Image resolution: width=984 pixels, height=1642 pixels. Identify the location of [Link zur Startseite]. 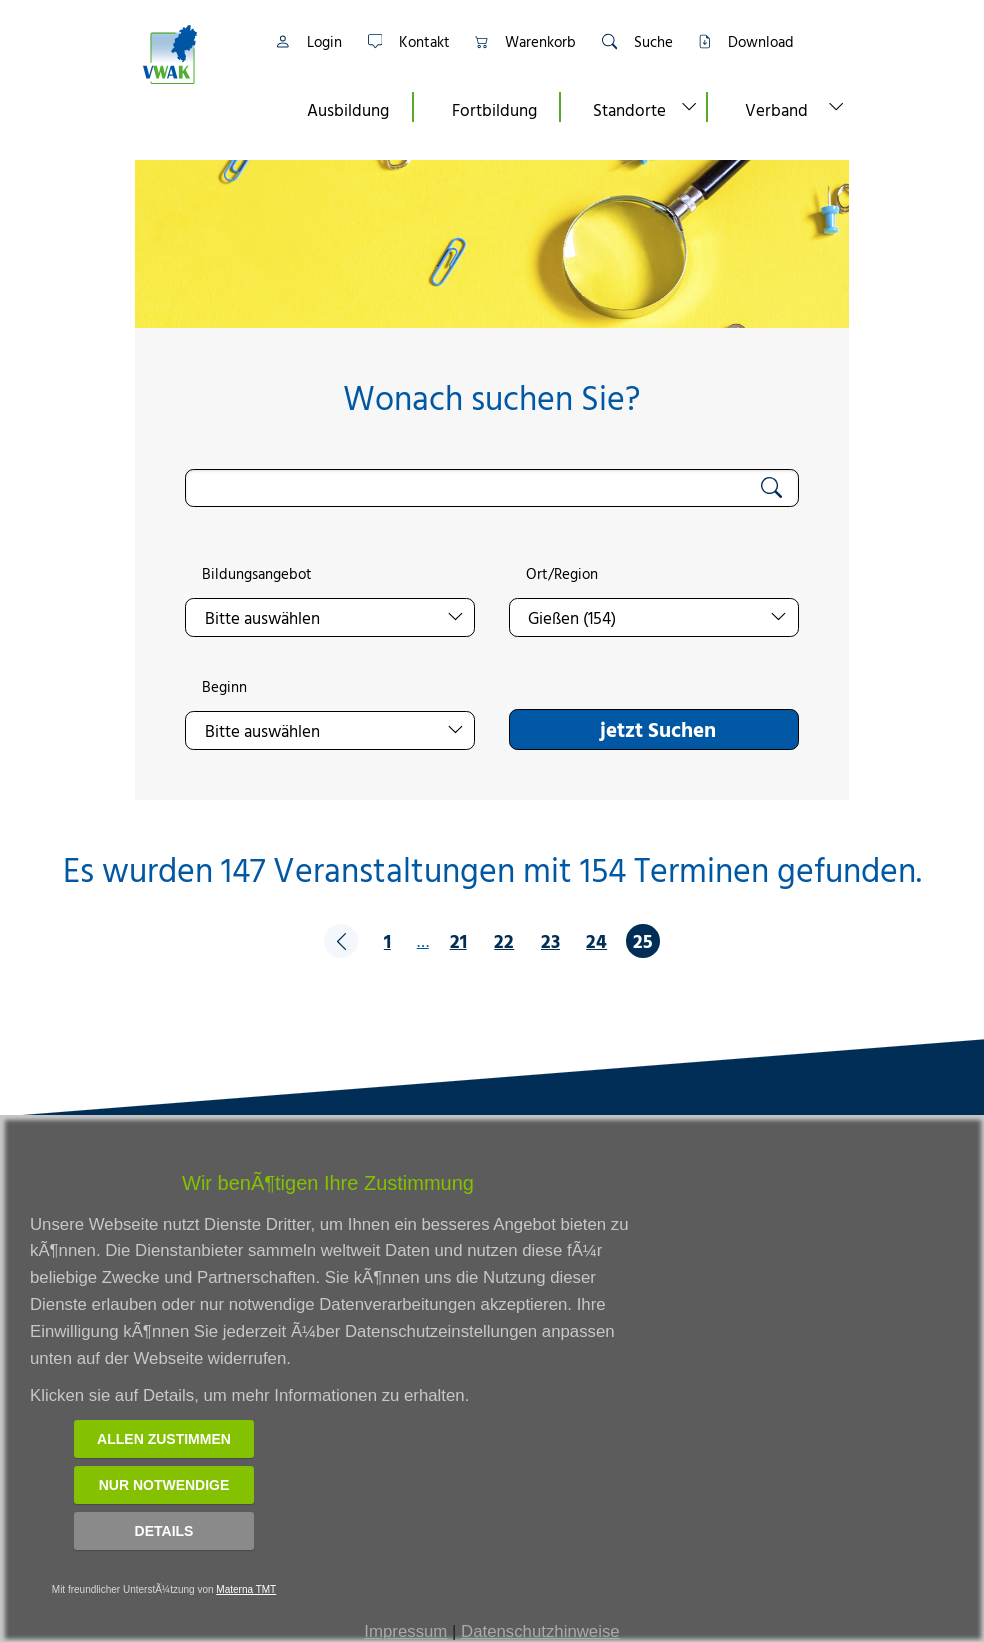
(194, 54).